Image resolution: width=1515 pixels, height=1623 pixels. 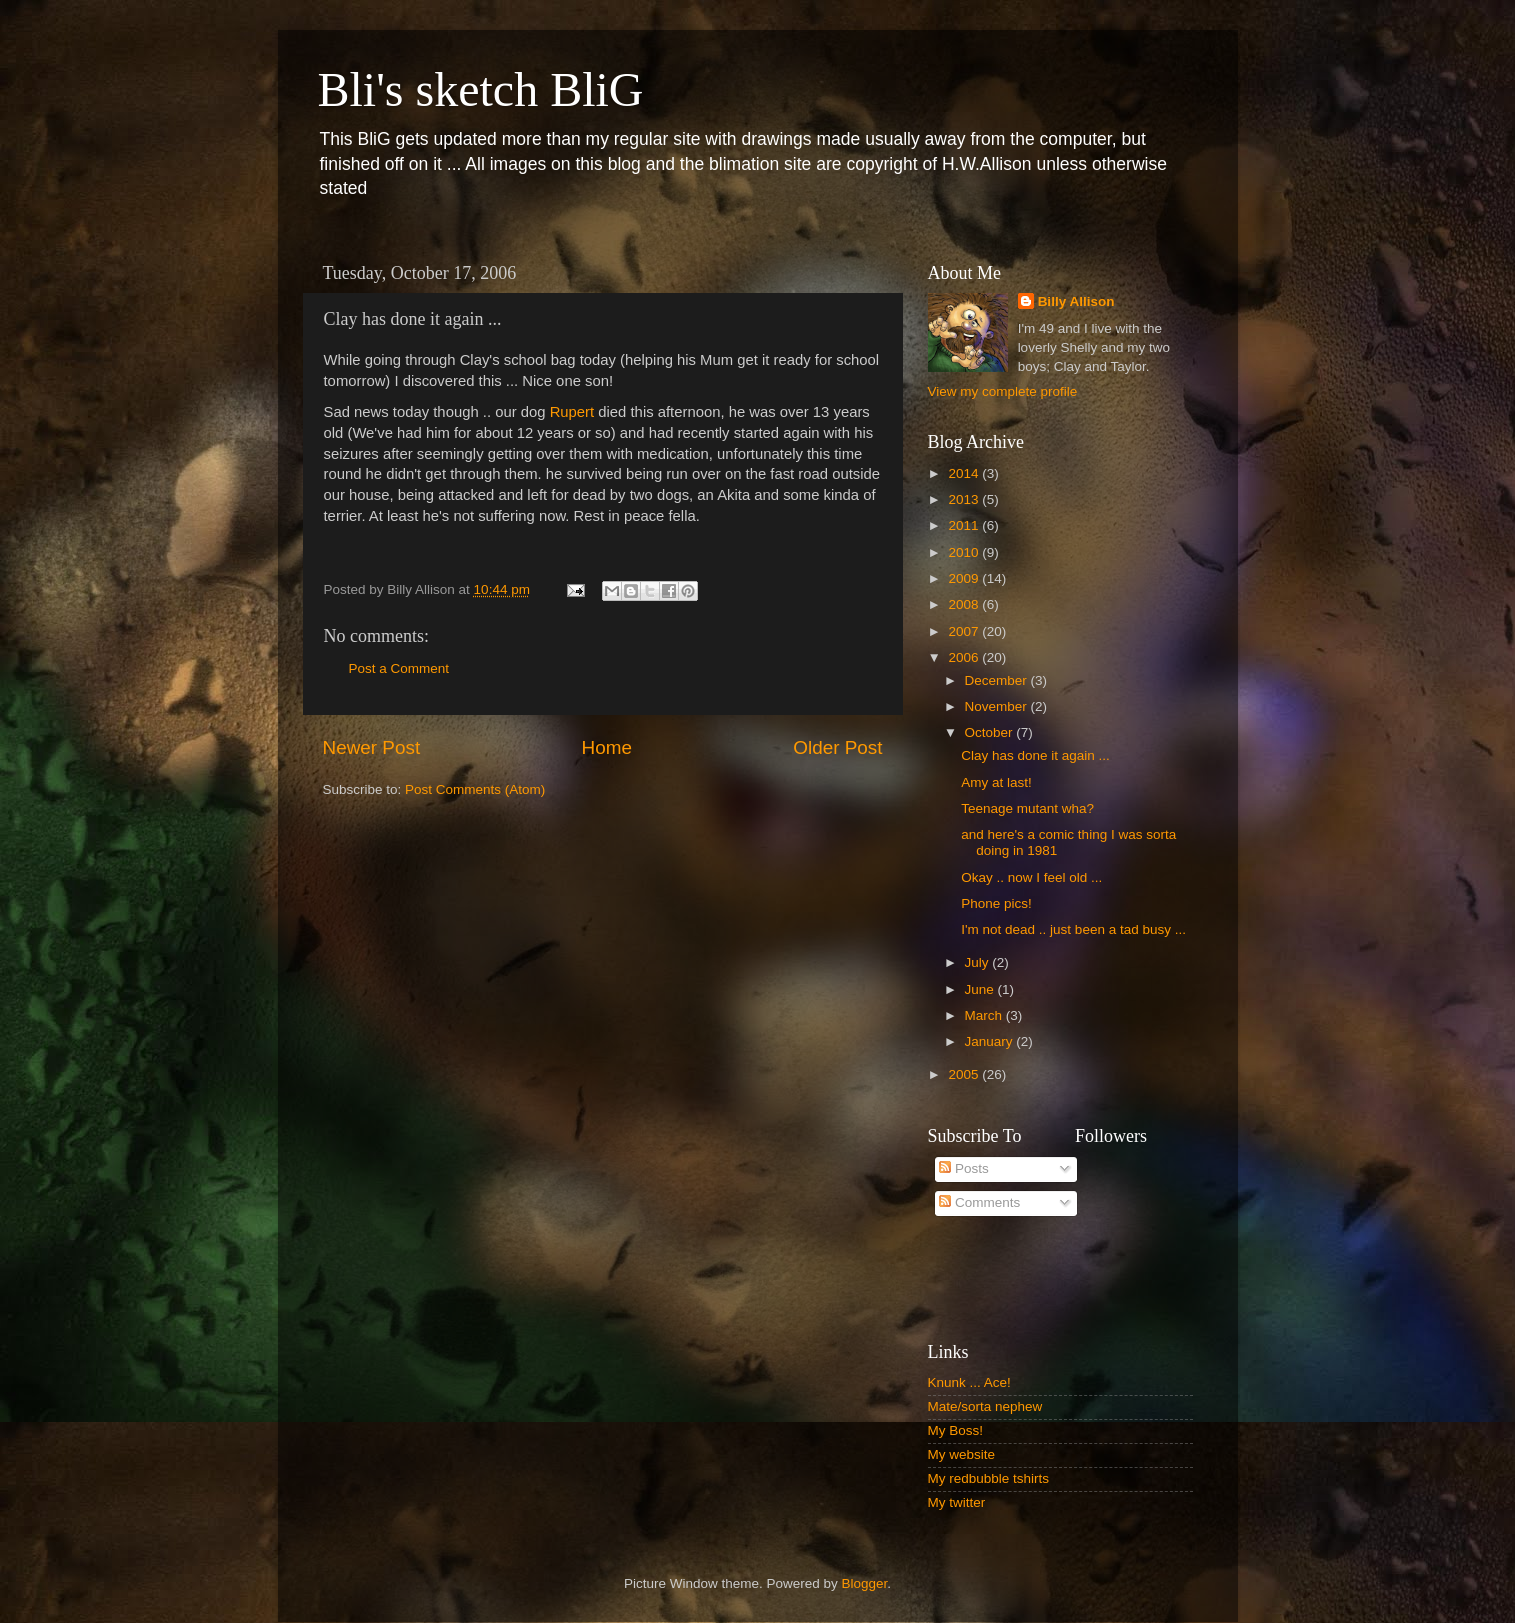 I want to click on December, so click(x=998, y=680).